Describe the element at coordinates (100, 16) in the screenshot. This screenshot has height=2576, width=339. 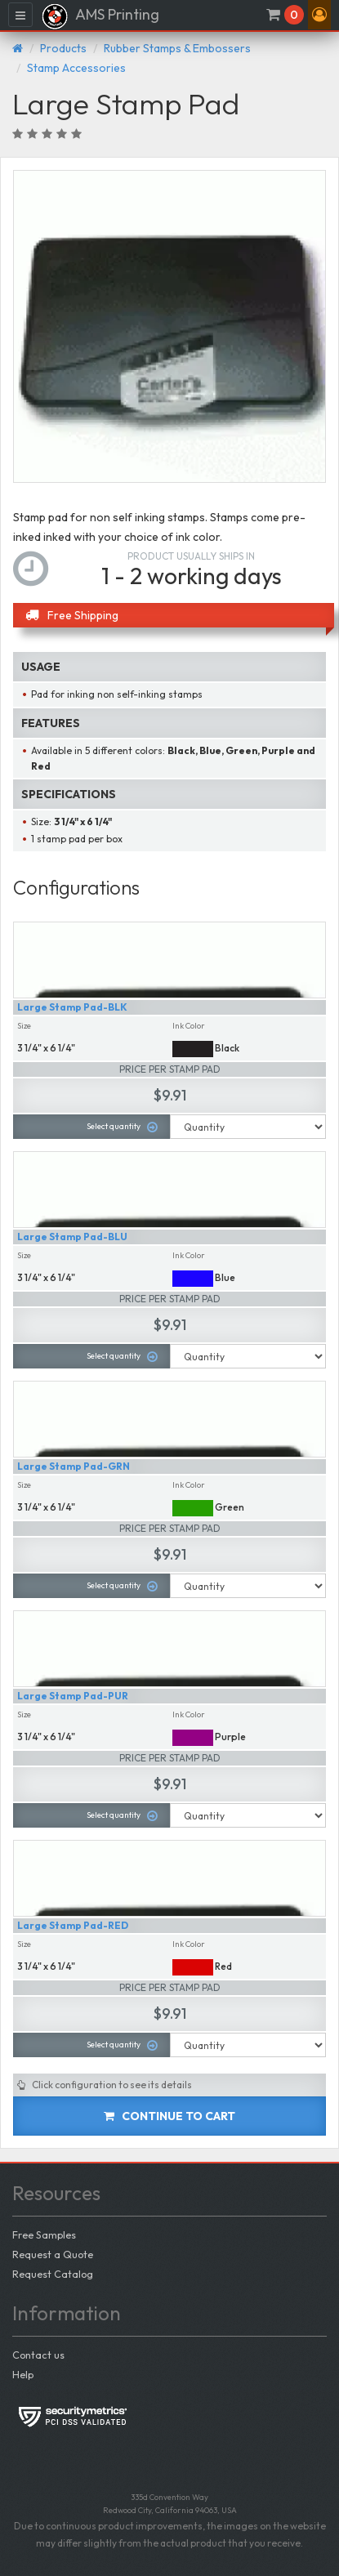
I see `AMS Printing` at that location.